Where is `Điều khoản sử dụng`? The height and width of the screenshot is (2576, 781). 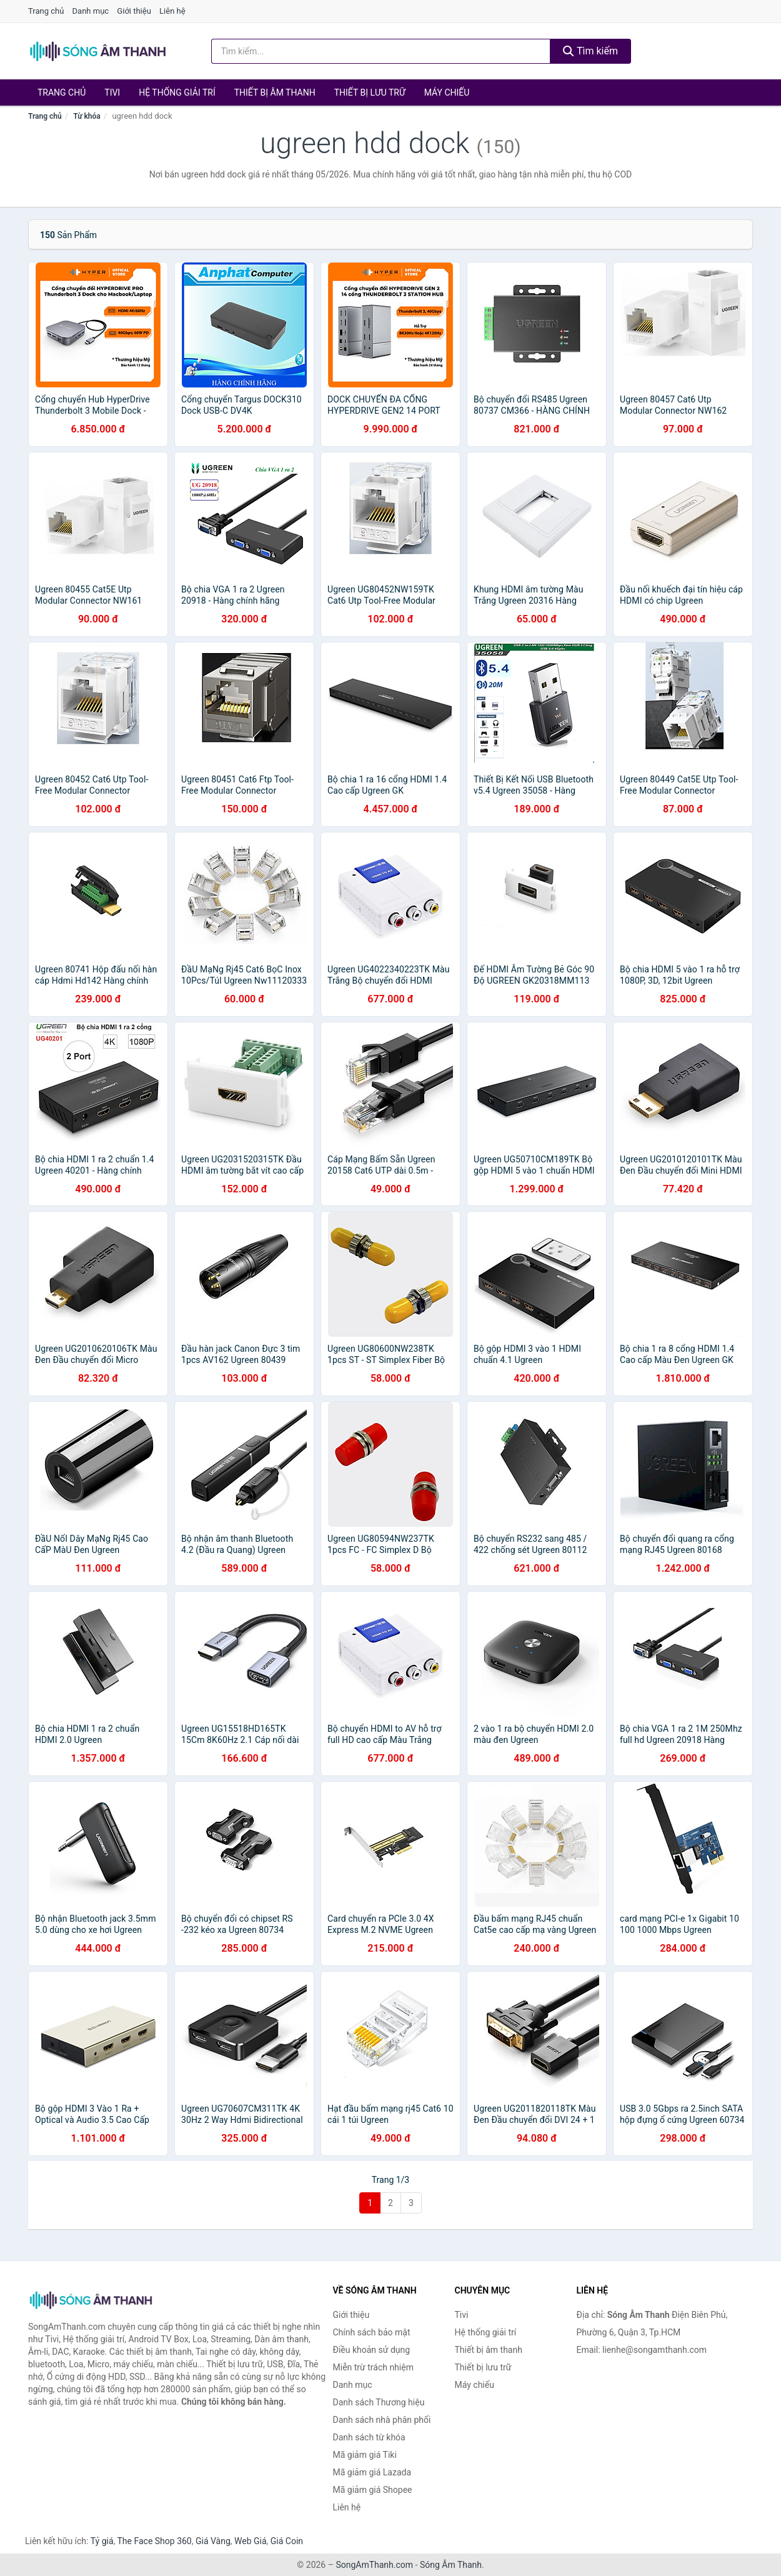 Điều khoản sử dụng is located at coordinates (371, 2350).